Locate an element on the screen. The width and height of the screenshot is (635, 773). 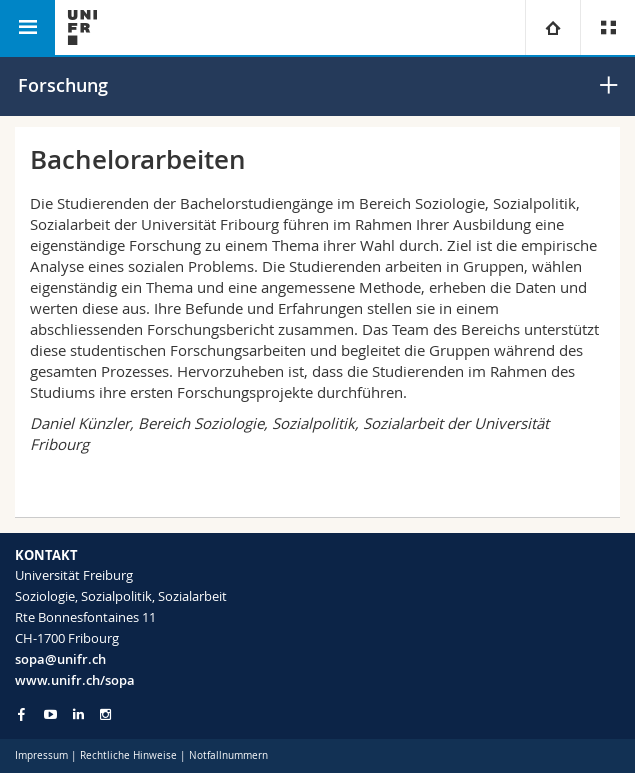
sopa@unifr.ch is located at coordinates (60, 659).